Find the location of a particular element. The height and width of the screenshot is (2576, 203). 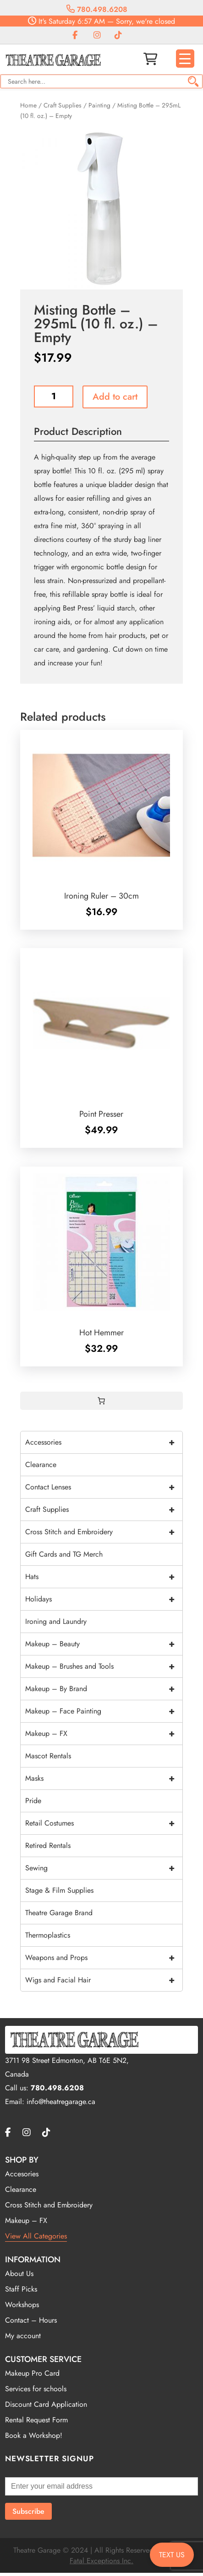

Makeup Pro Card is located at coordinates (32, 2373).